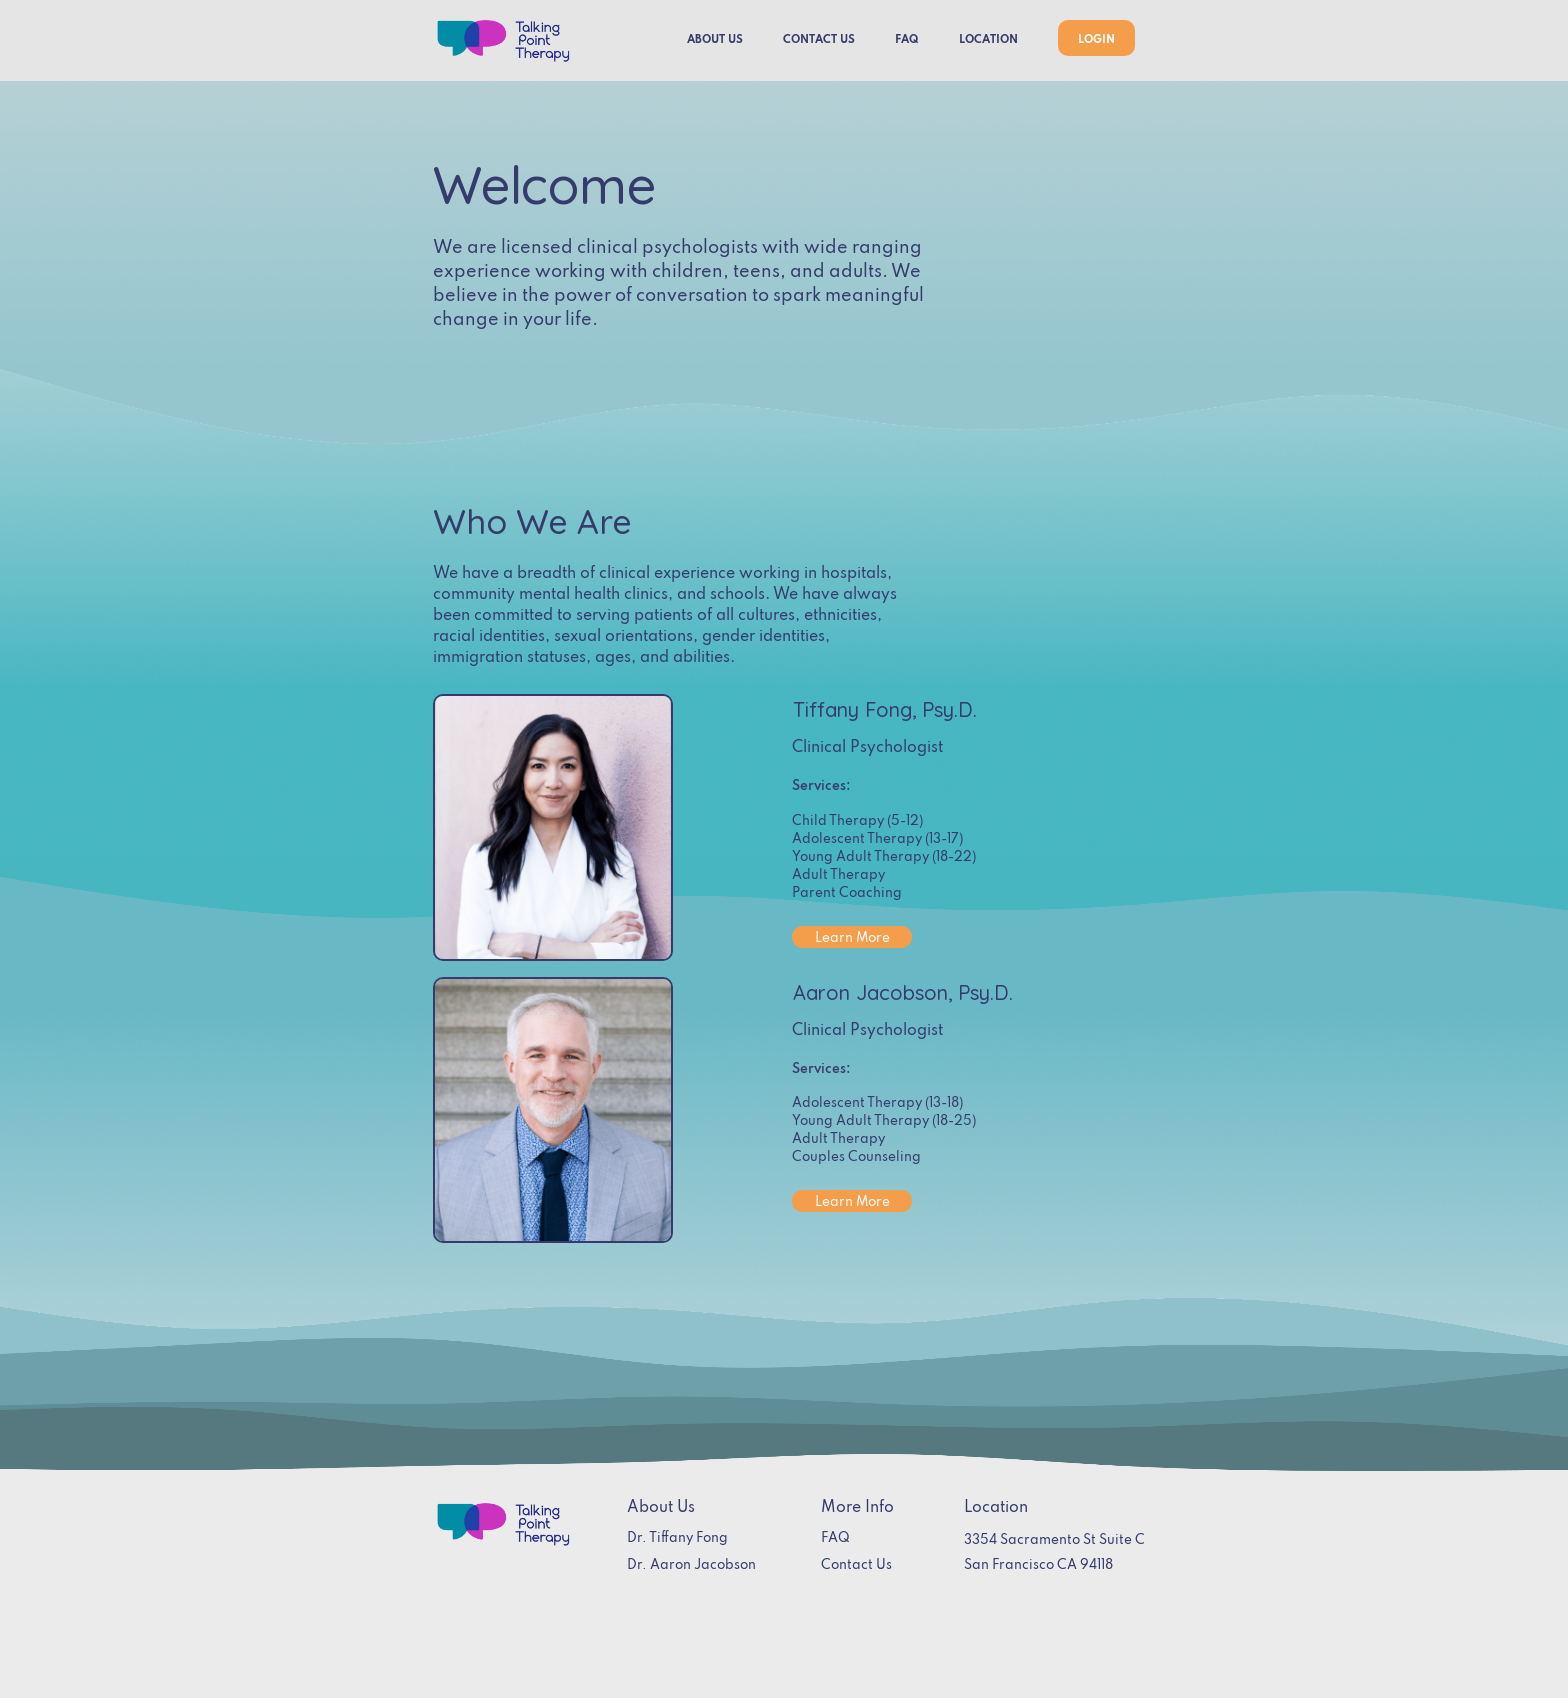 The height and width of the screenshot is (1698, 1568). I want to click on 3354 Sacramento St Suite CSan Francisco CA 94118, so click(1054, 1553).